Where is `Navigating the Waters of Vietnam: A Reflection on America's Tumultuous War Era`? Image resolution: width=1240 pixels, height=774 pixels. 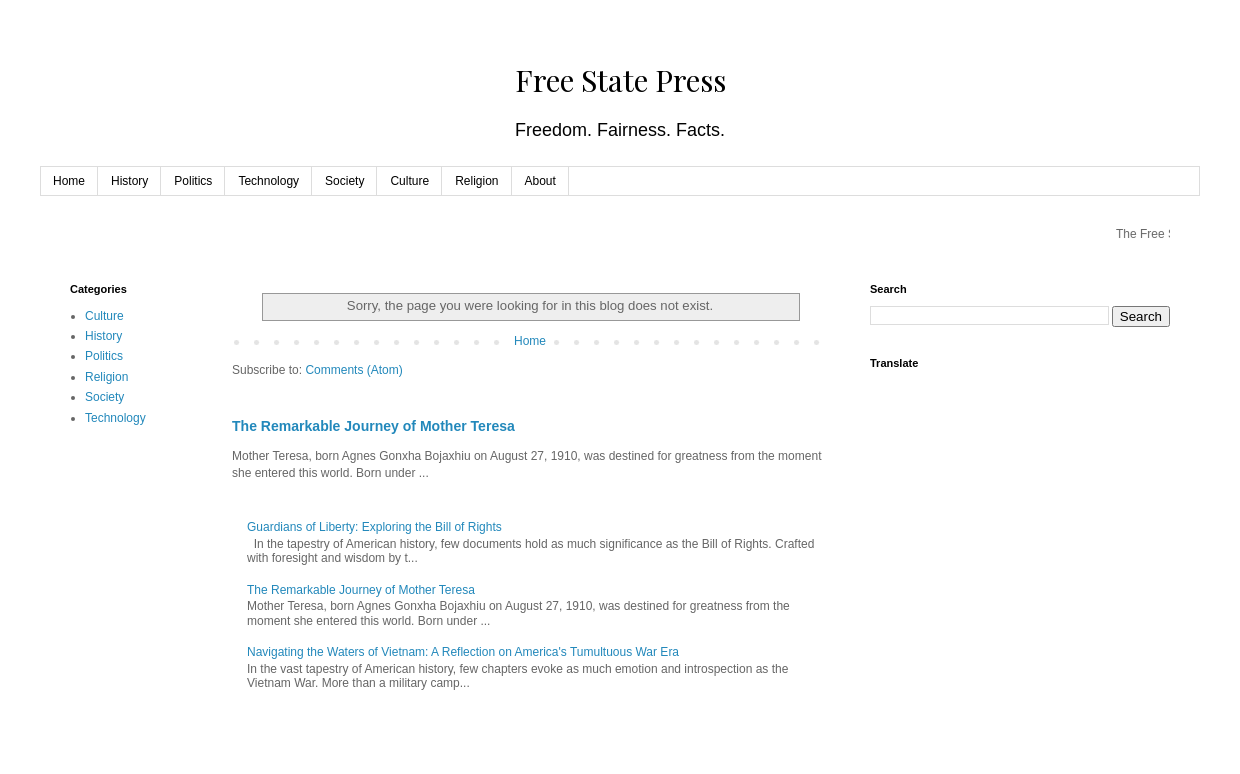 Navigating the Waters of Vietnam: A Reflection on America's Tumultuous War Era is located at coordinates (463, 652).